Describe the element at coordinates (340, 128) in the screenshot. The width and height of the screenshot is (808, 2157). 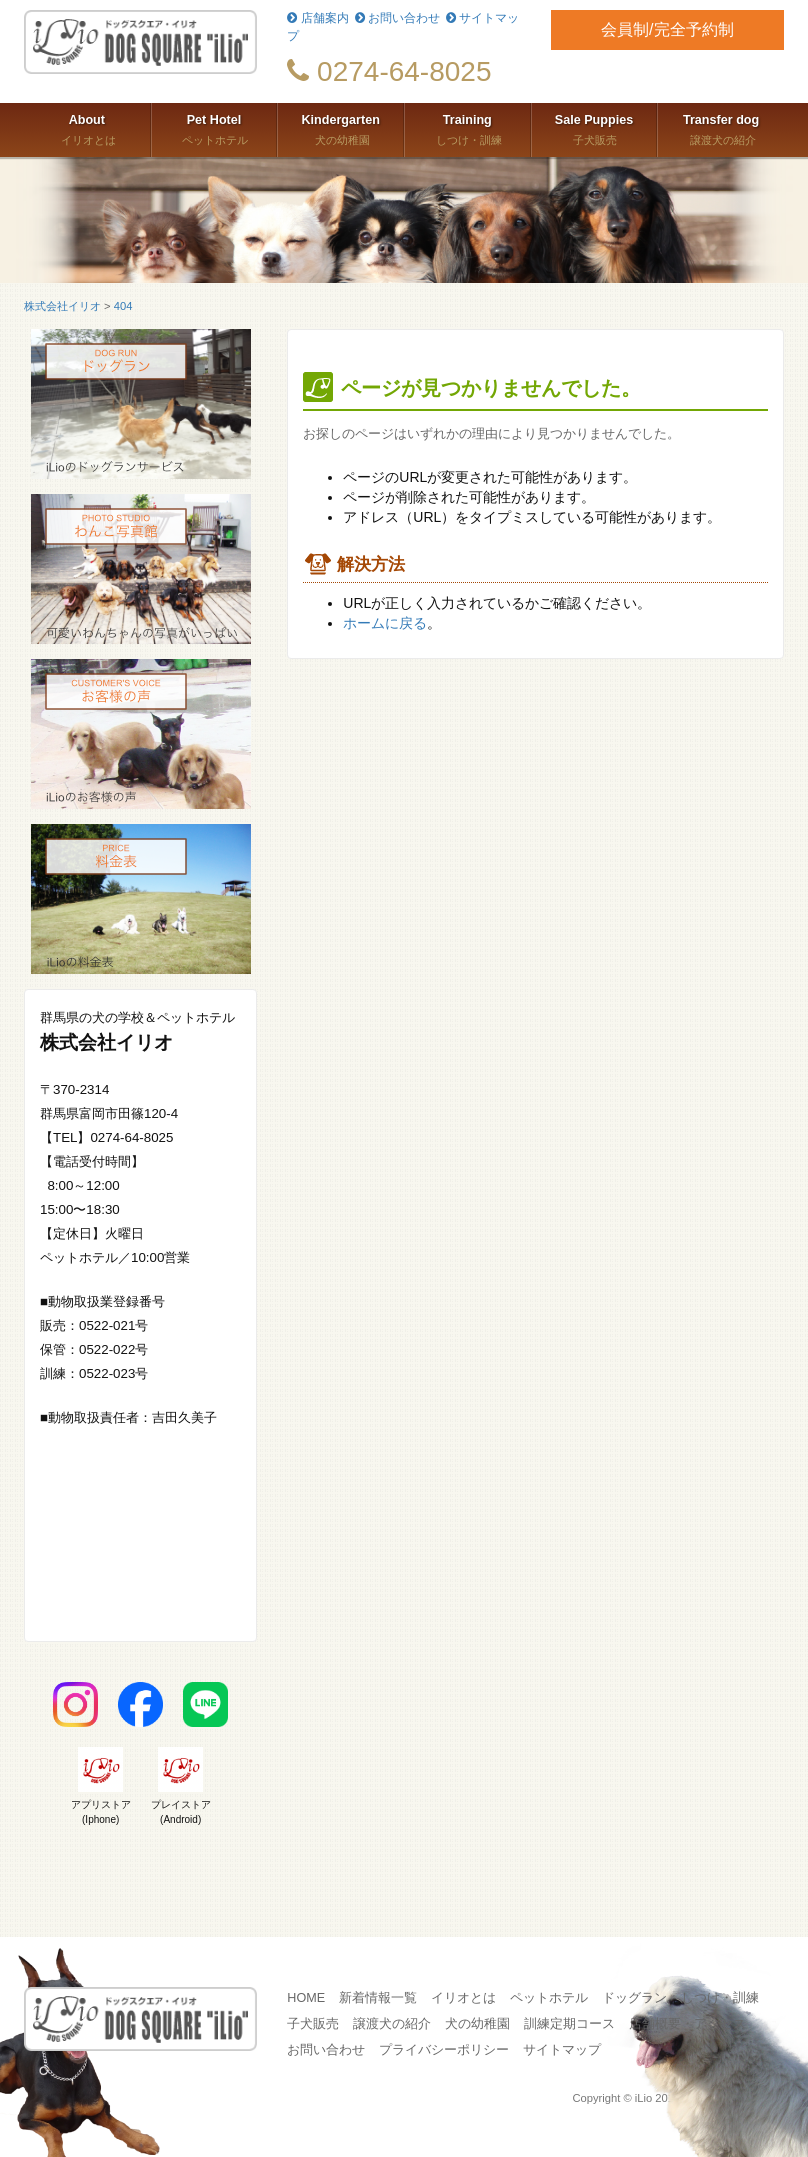
I see `犬の幼稚園` at that location.